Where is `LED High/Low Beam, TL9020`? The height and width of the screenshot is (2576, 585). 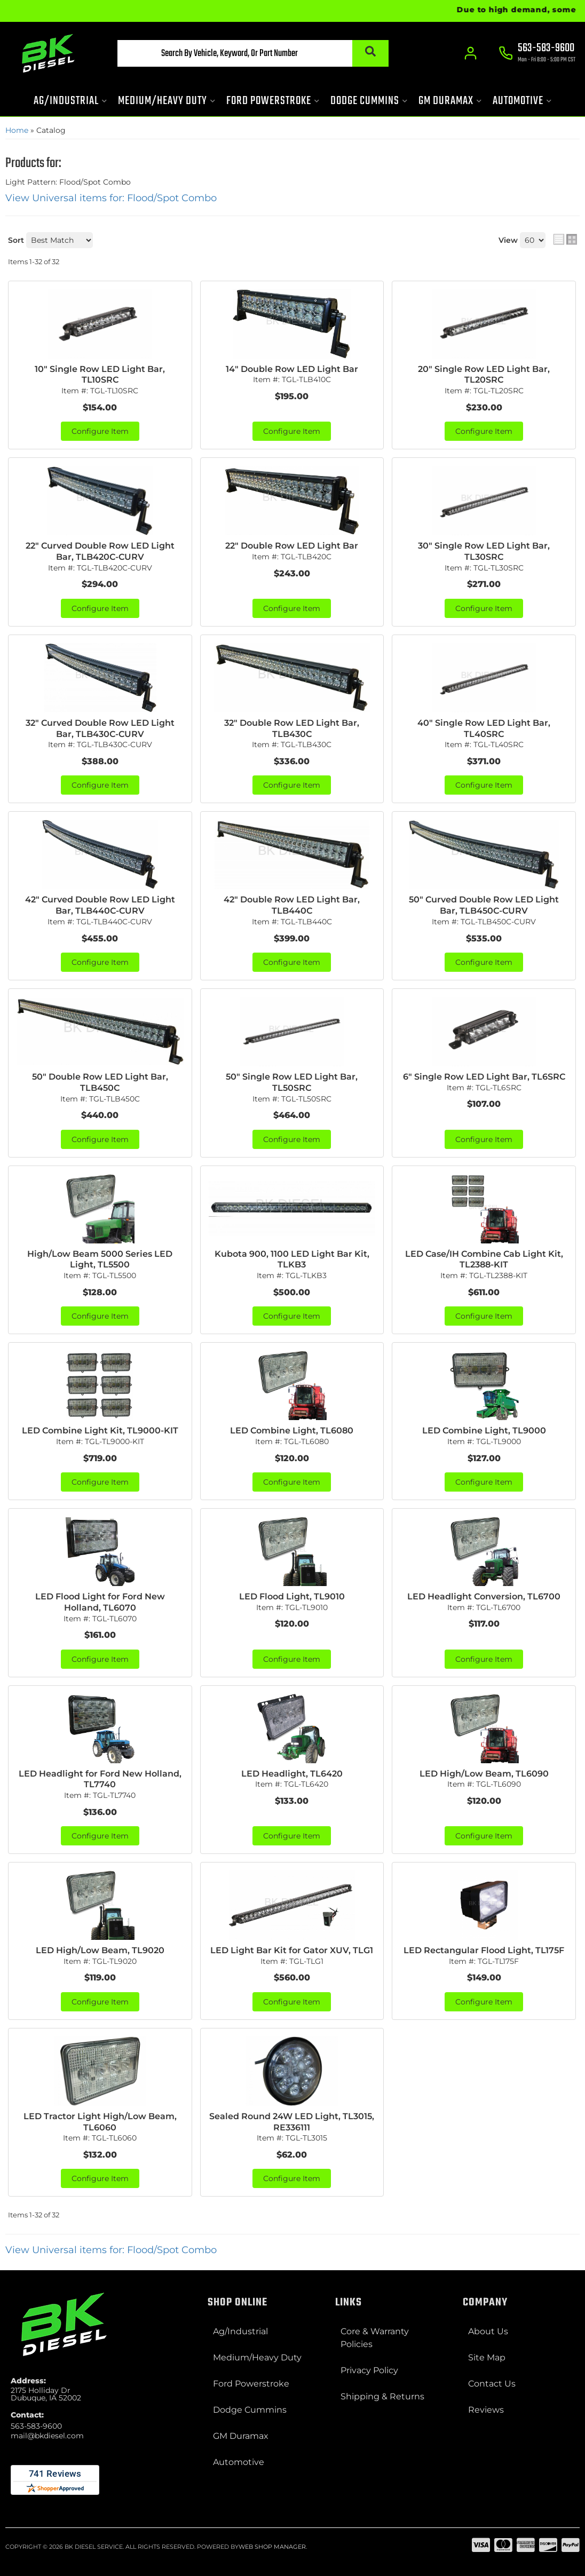
LED High/Low Beam, TL9020 is located at coordinates (100, 1950).